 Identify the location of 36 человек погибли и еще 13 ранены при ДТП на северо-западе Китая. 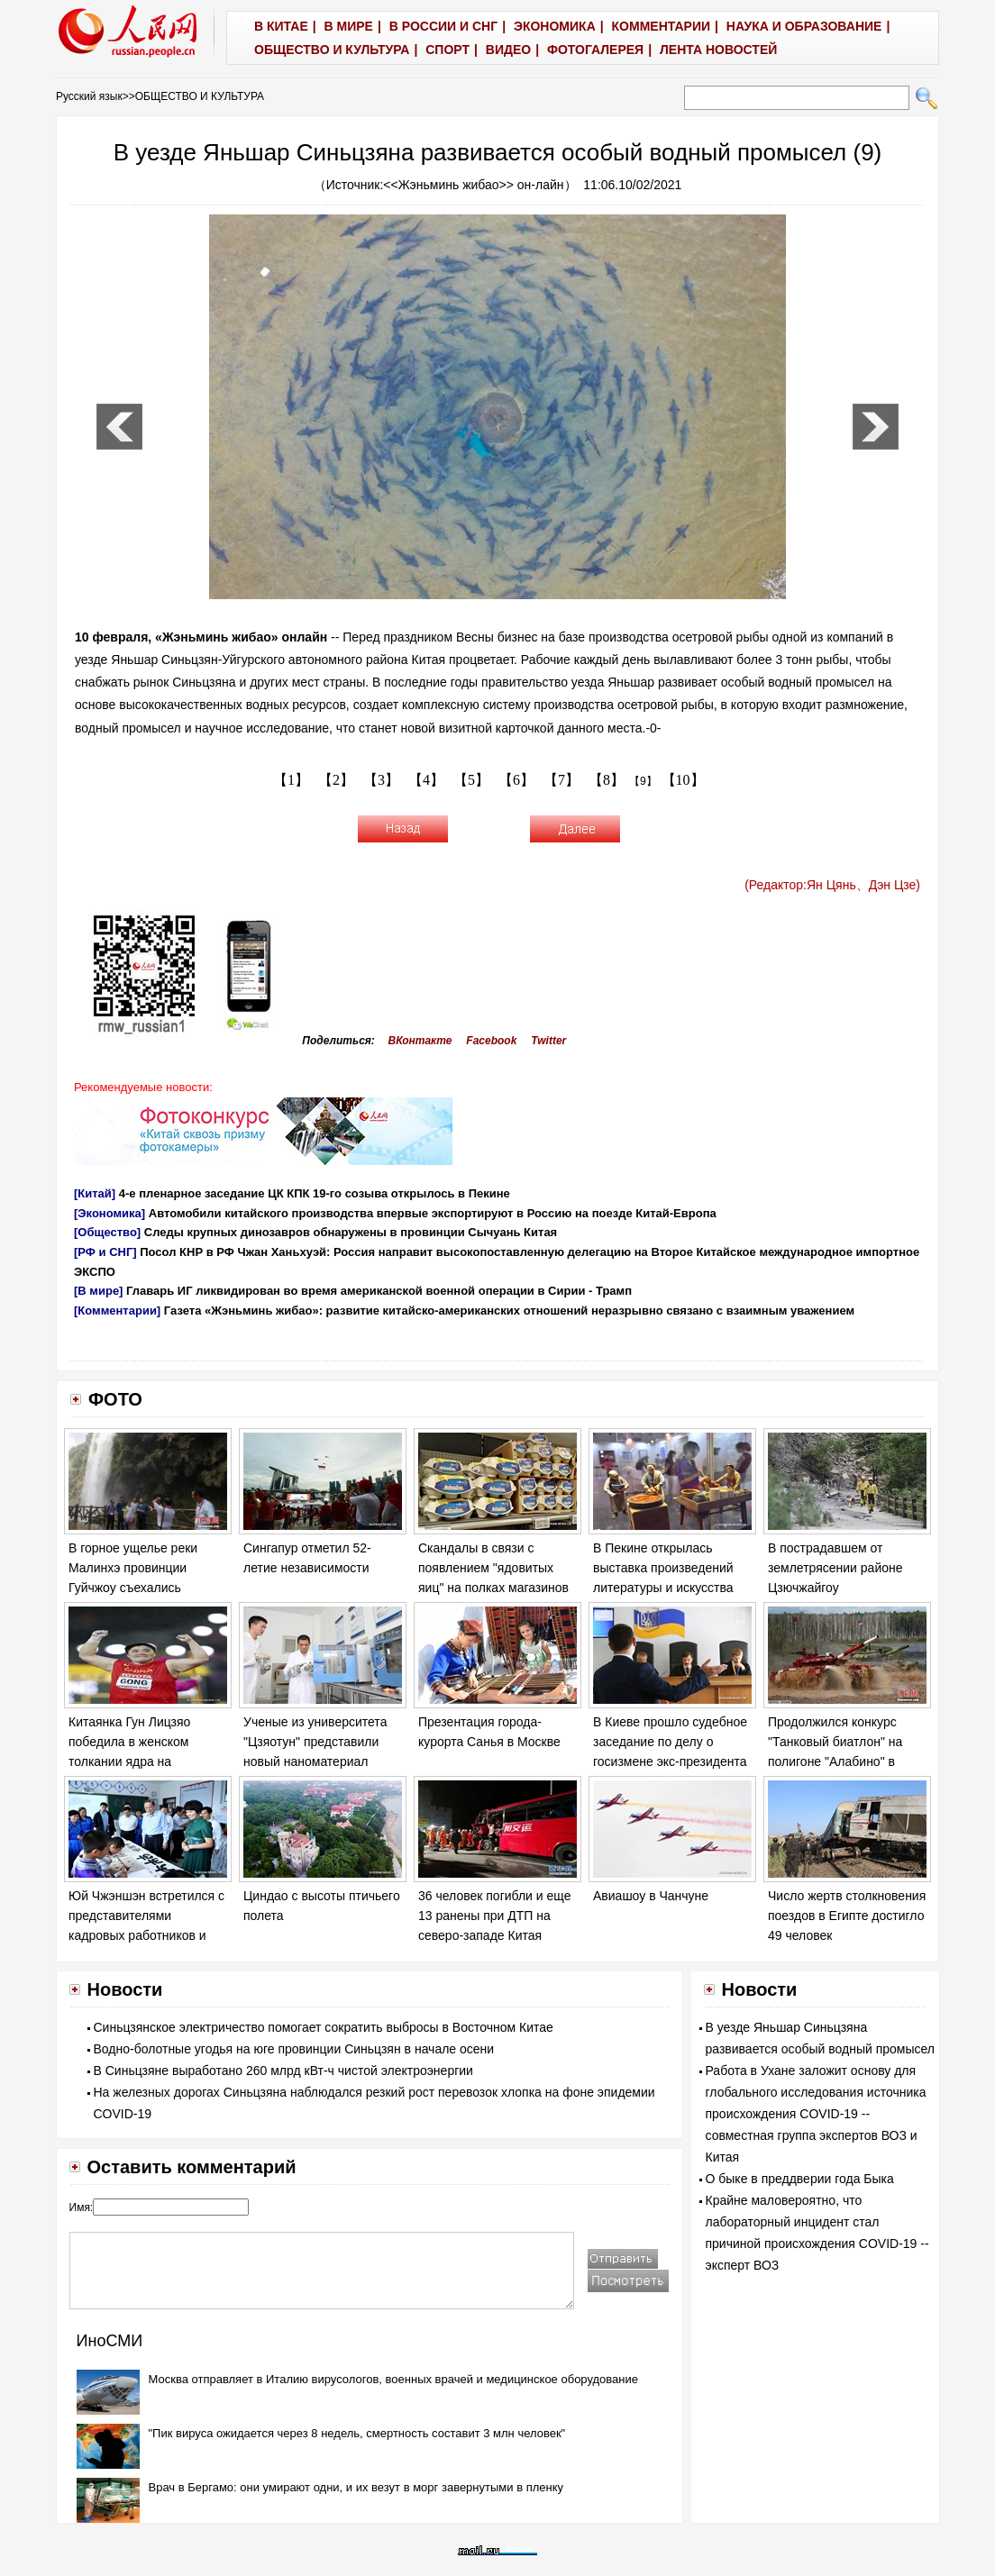
(494, 1915).